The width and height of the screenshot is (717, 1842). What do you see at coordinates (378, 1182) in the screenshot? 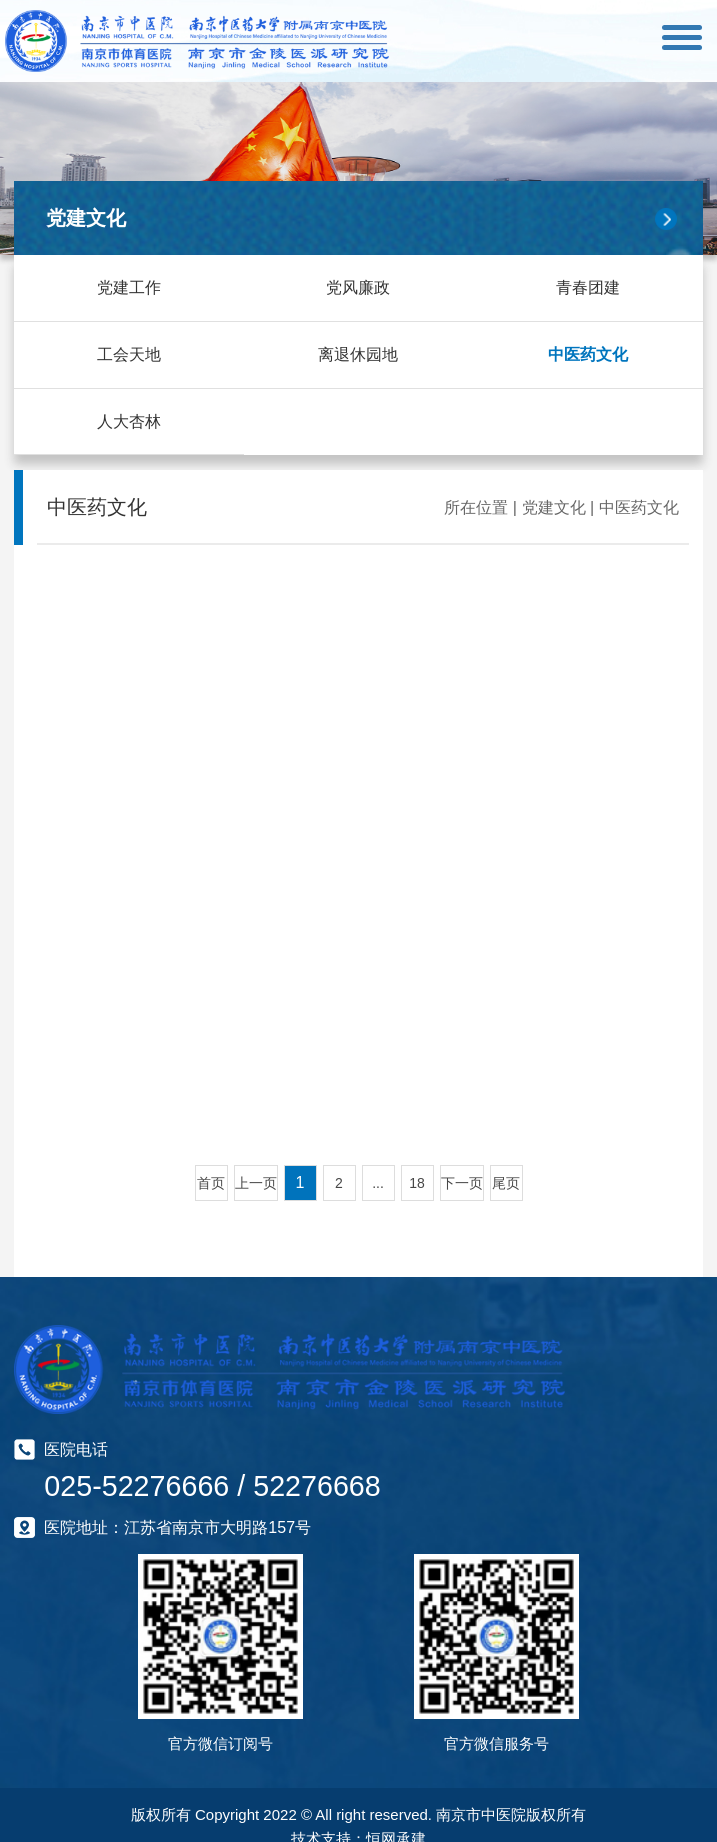
I see `...` at bounding box center [378, 1182].